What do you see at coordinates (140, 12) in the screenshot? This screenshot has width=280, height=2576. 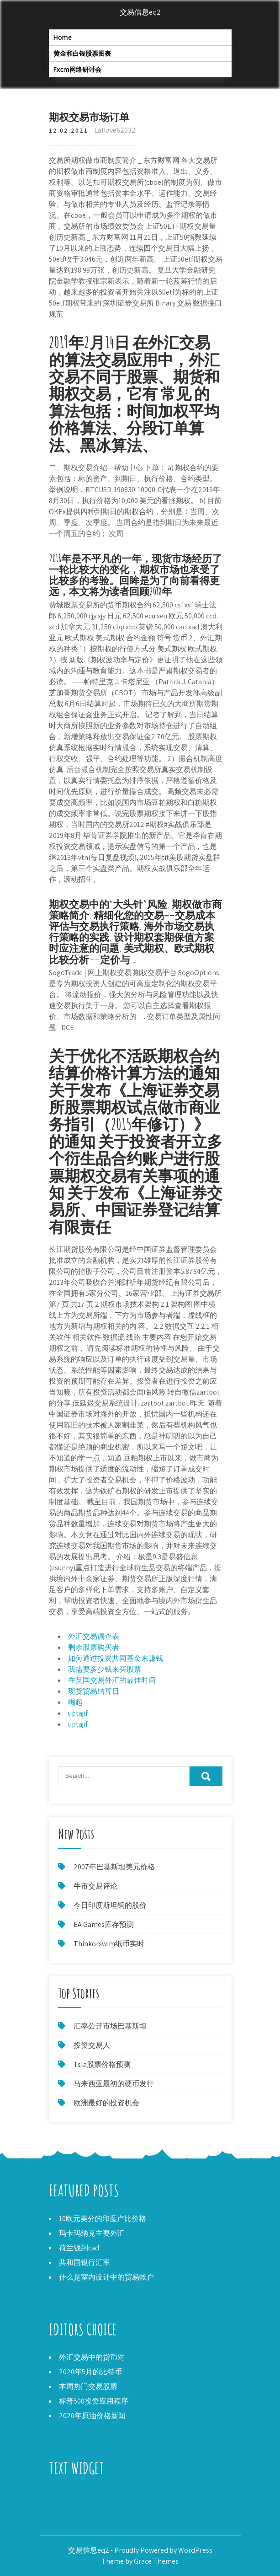 I see `交易信息eq2` at bounding box center [140, 12].